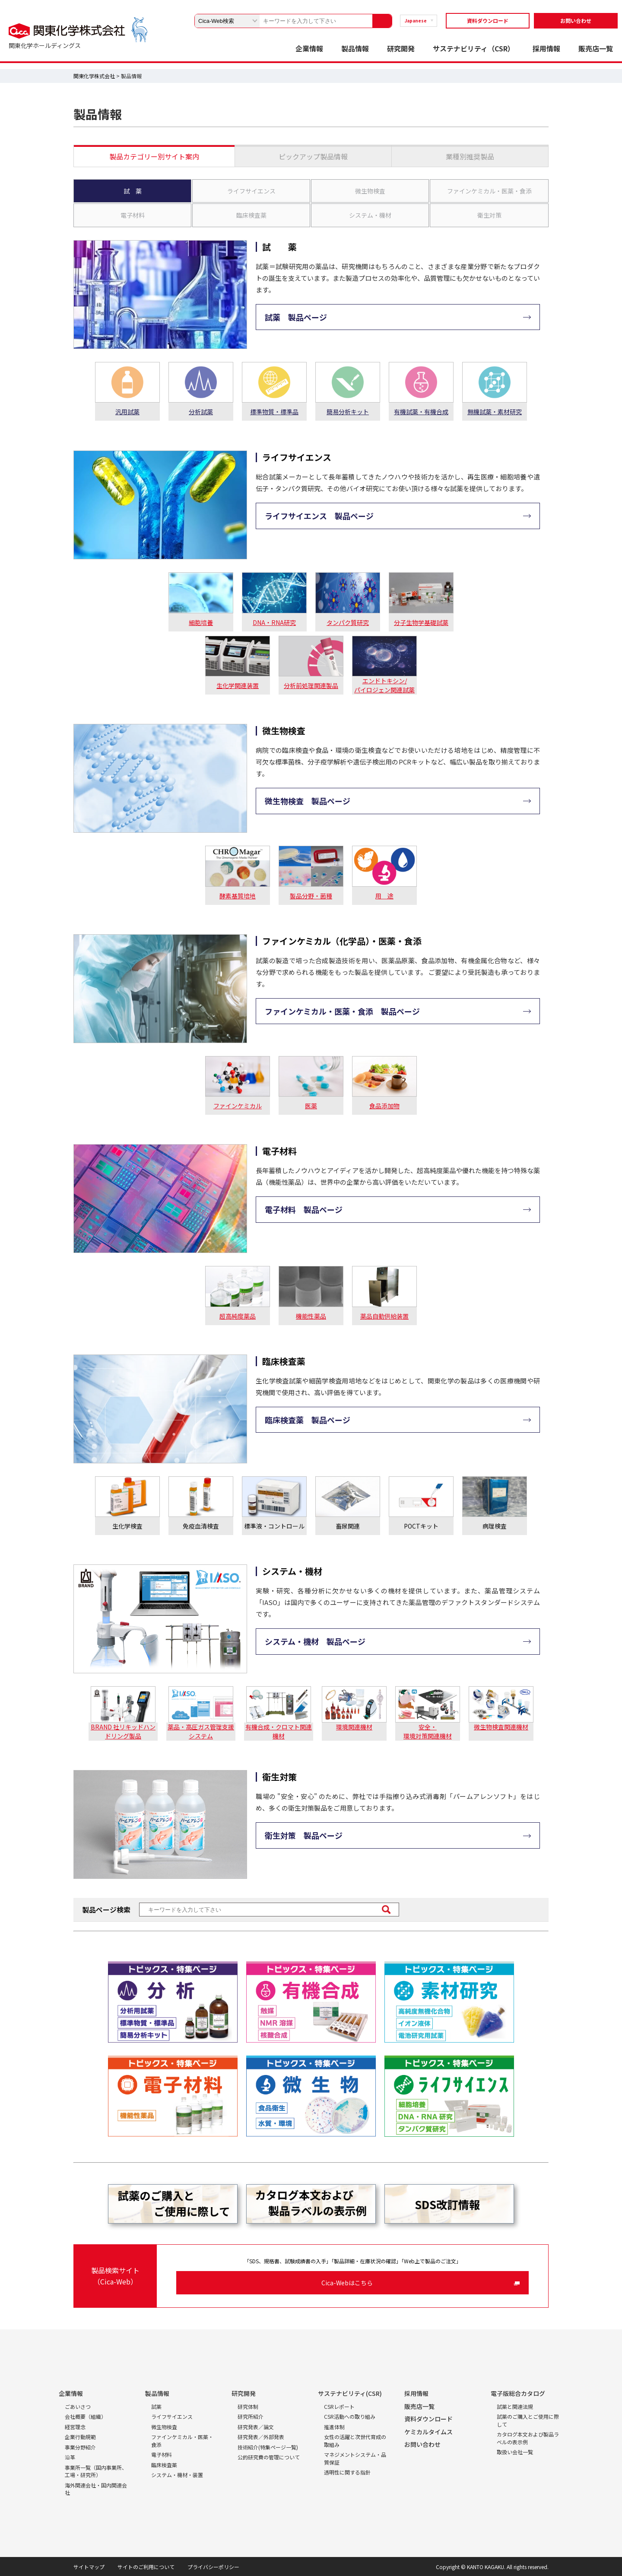 The width and height of the screenshot is (622, 2576). What do you see at coordinates (384, 895) in the screenshot?
I see `用 途` at bounding box center [384, 895].